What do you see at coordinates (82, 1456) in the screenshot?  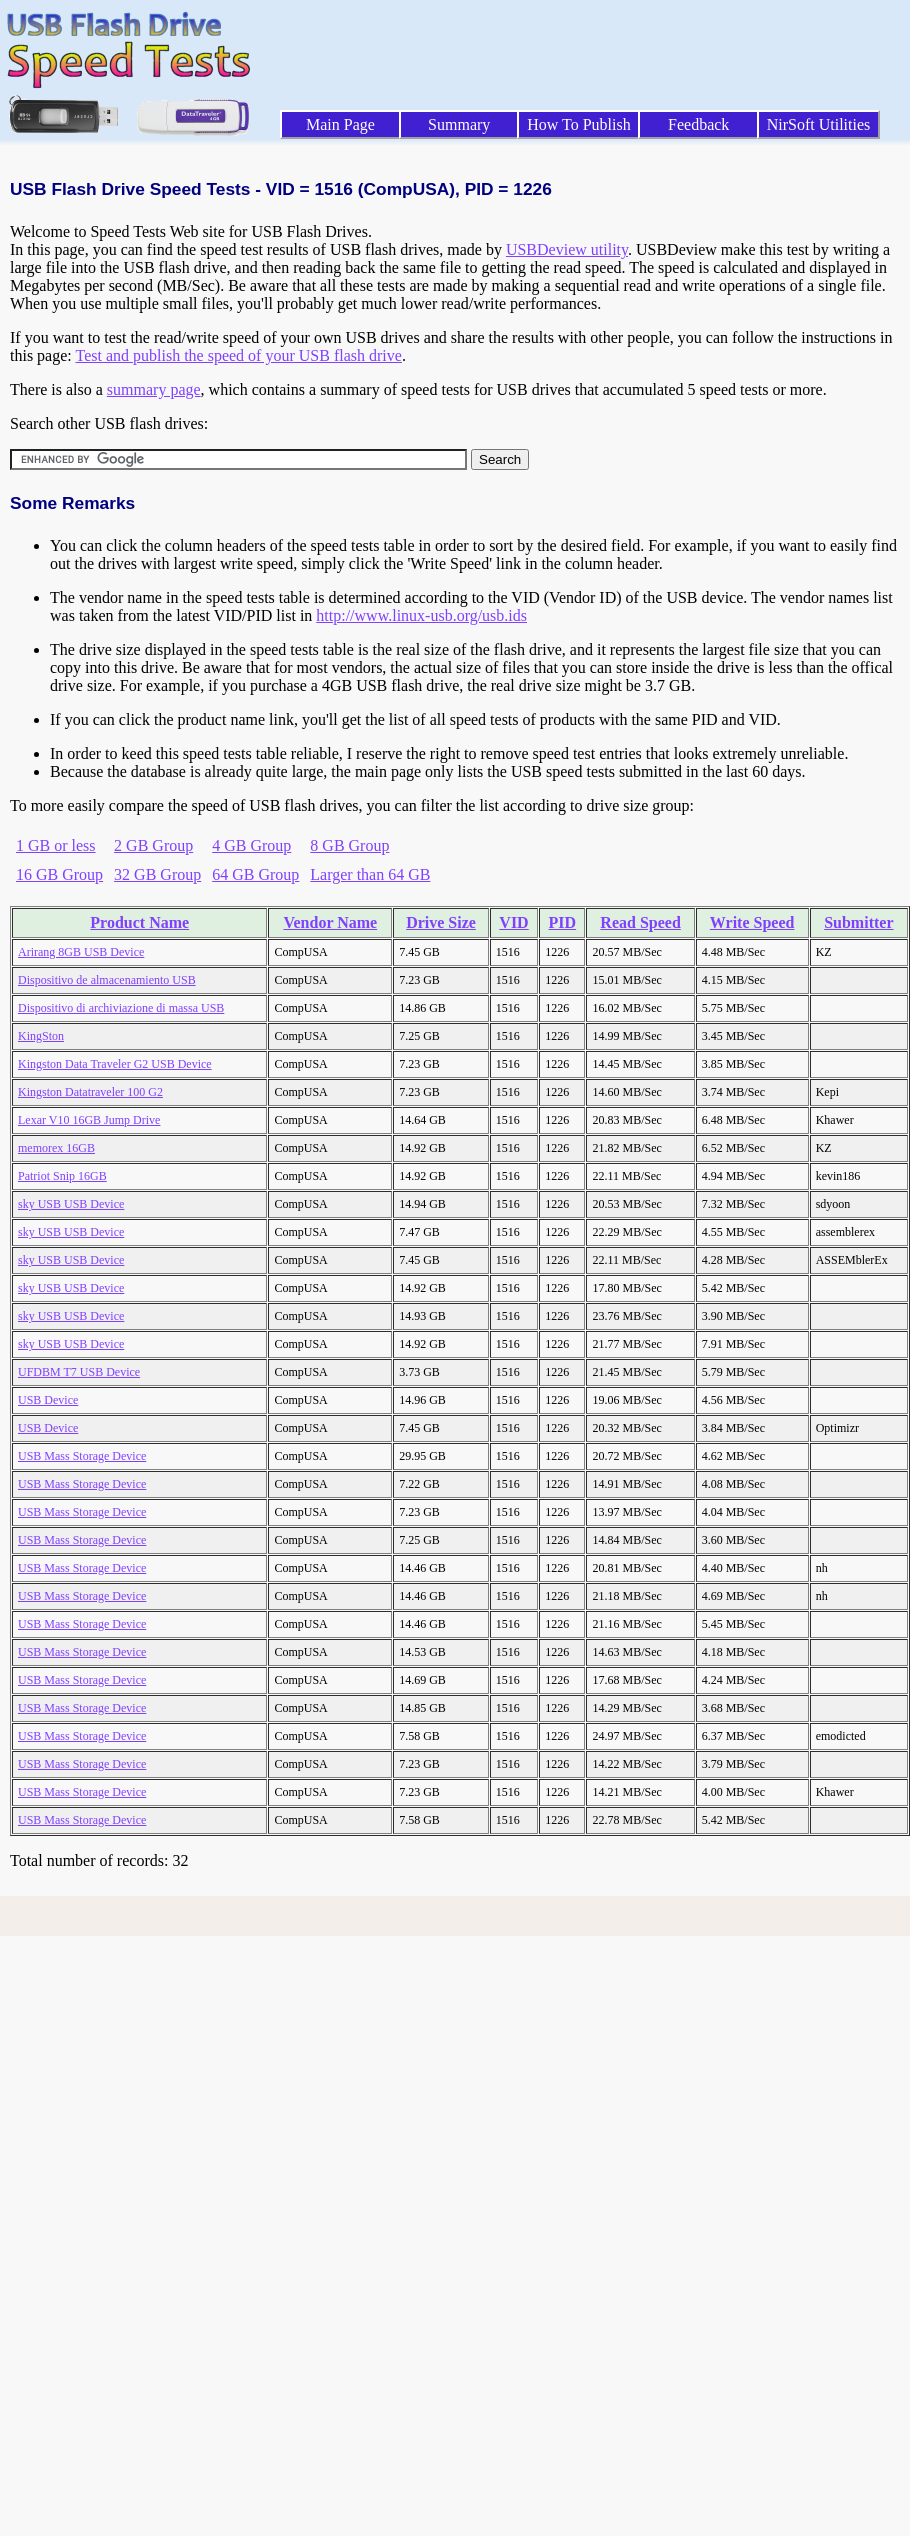 I see `USB Mass Storage Device` at bounding box center [82, 1456].